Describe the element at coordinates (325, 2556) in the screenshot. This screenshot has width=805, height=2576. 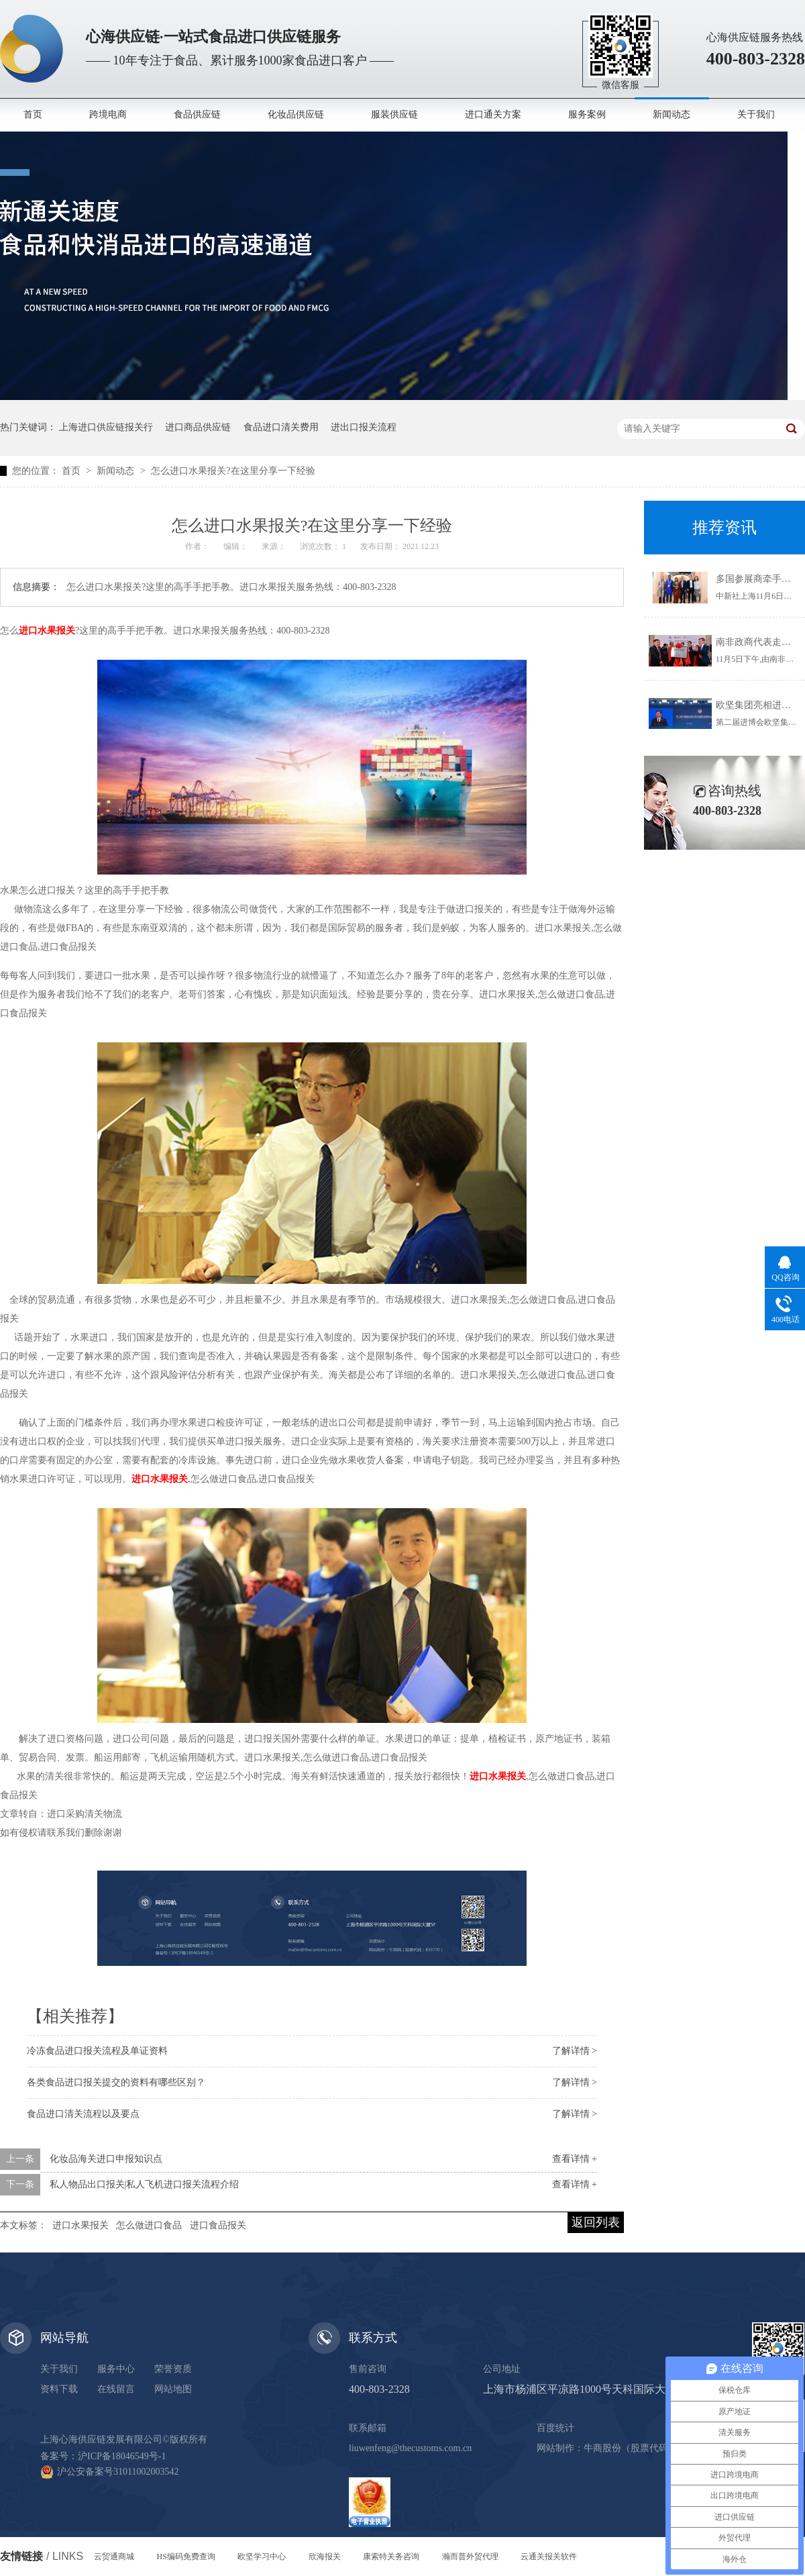
I see `欣海报关` at that location.